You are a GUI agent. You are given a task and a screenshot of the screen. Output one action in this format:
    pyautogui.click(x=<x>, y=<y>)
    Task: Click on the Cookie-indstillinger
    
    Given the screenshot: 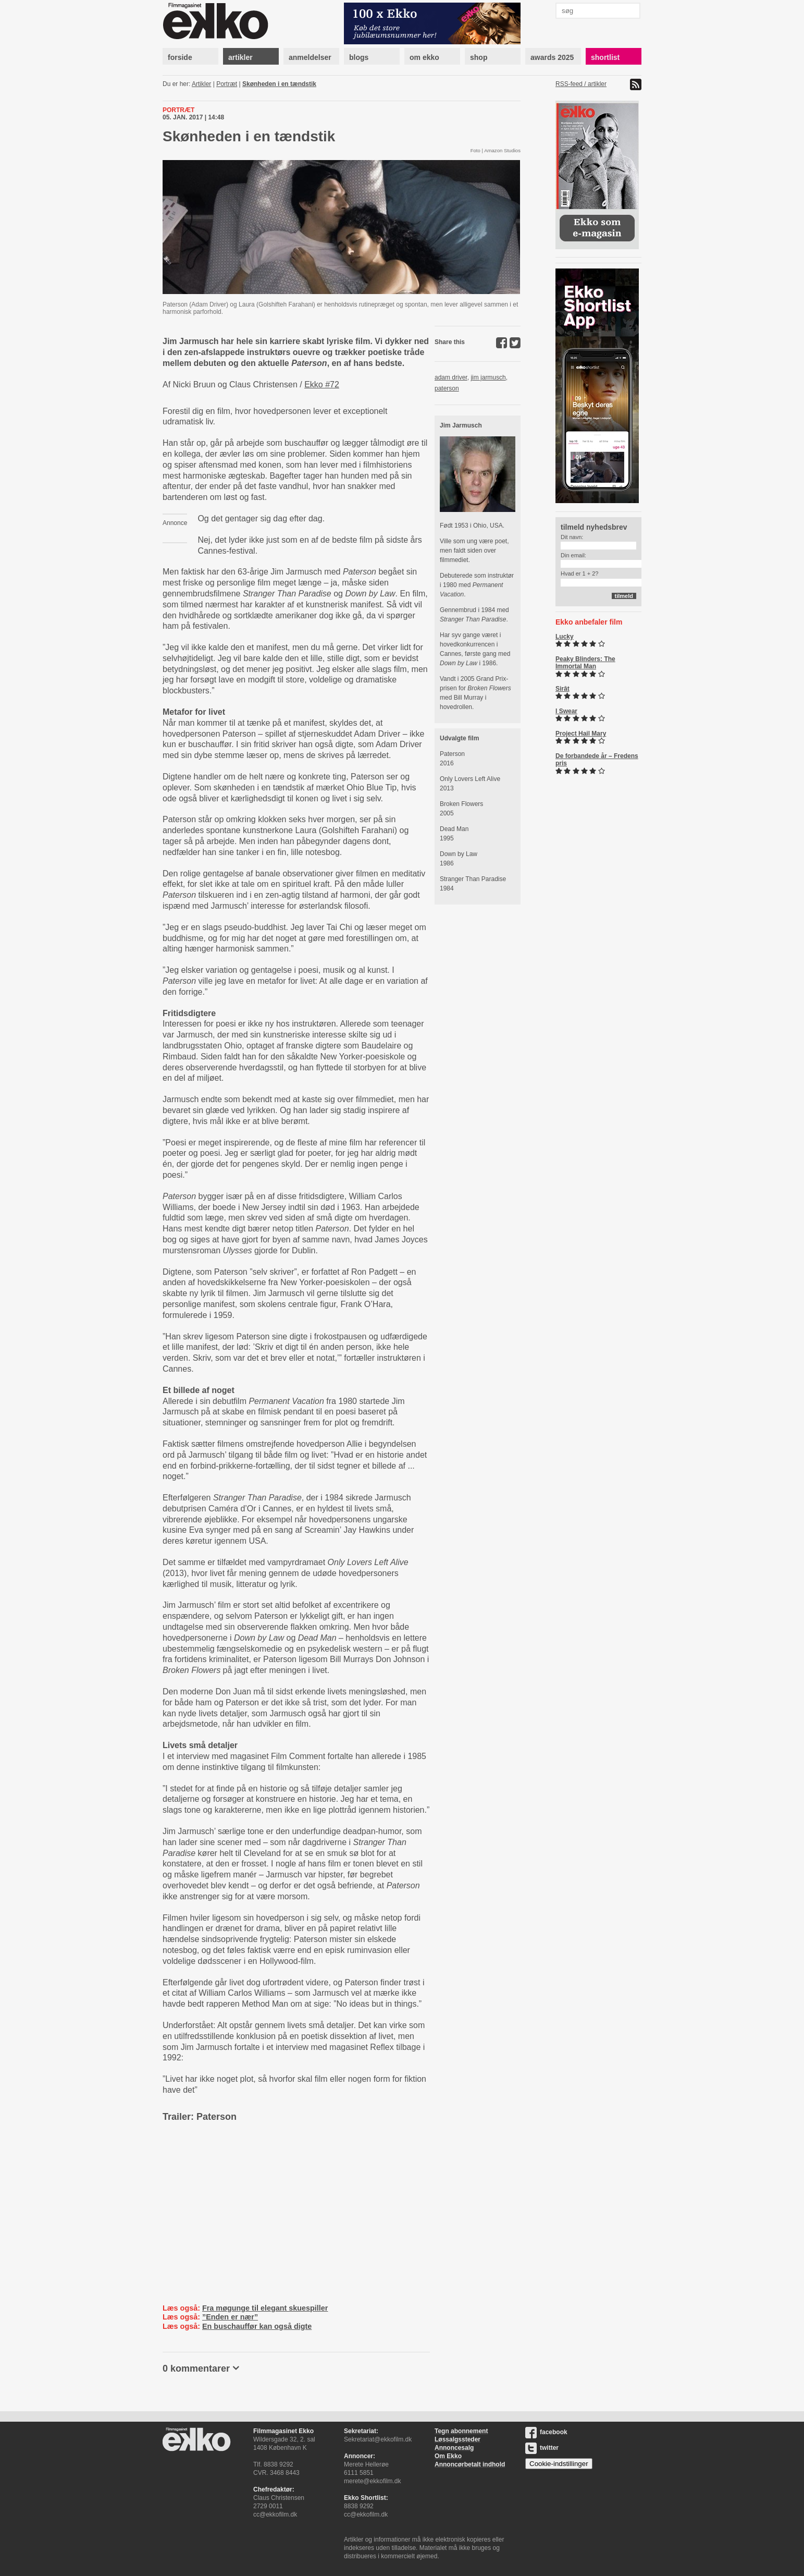 What is the action you would take?
    pyautogui.click(x=558, y=2464)
    